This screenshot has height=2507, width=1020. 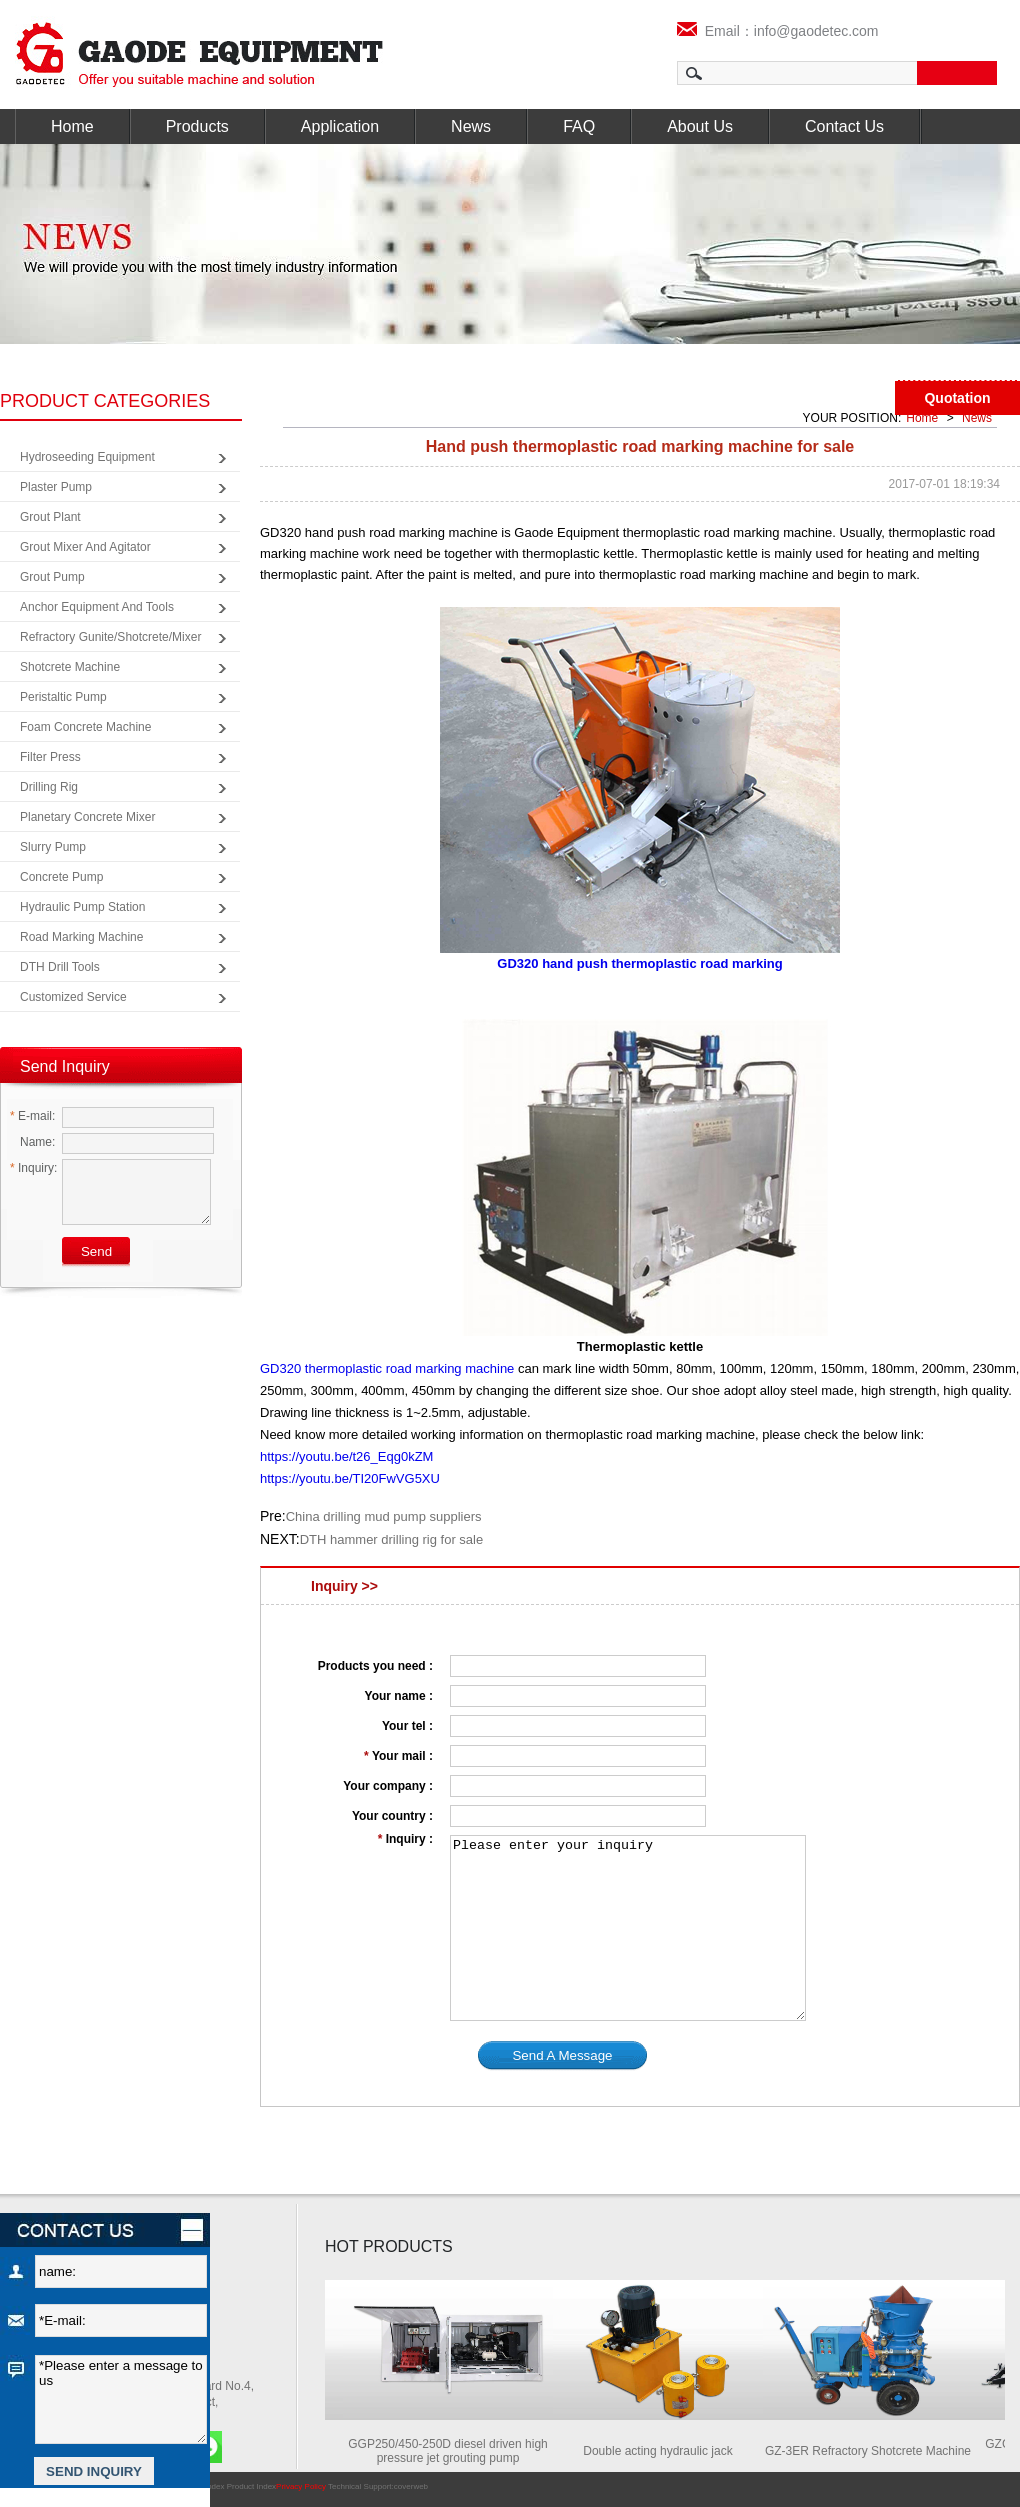 I want to click on Foam Concrete Machine, so click(x=85, y=727).